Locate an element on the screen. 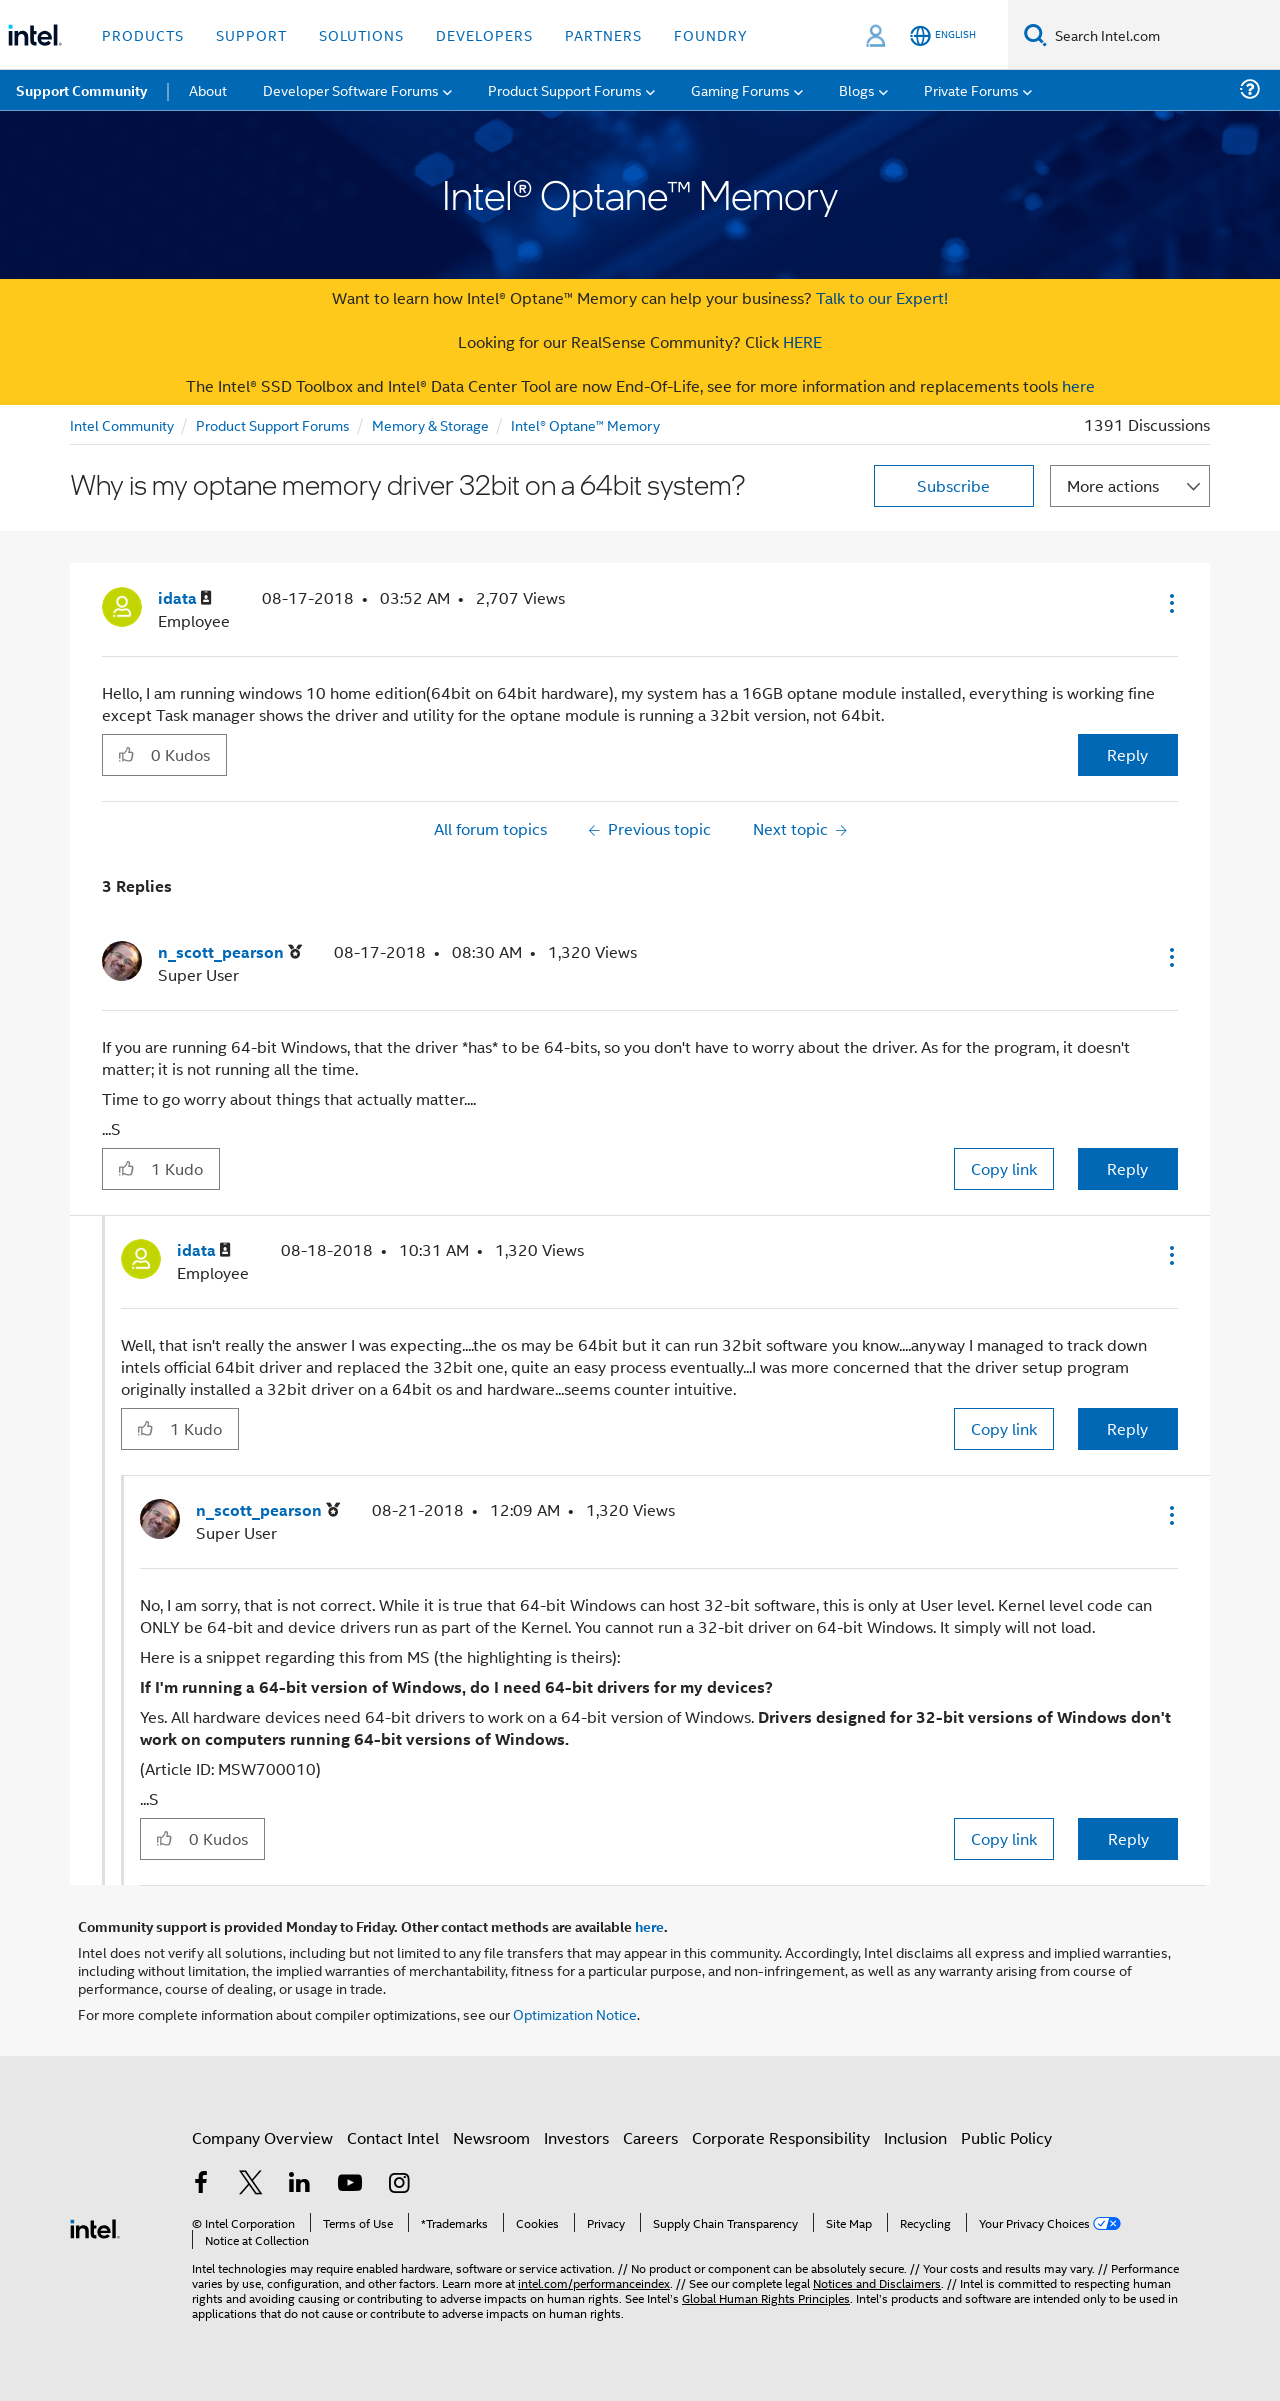 The width and height of the screenshot is (1280, 2401). Talk to our Expert! is located at coordinates (882, 297).